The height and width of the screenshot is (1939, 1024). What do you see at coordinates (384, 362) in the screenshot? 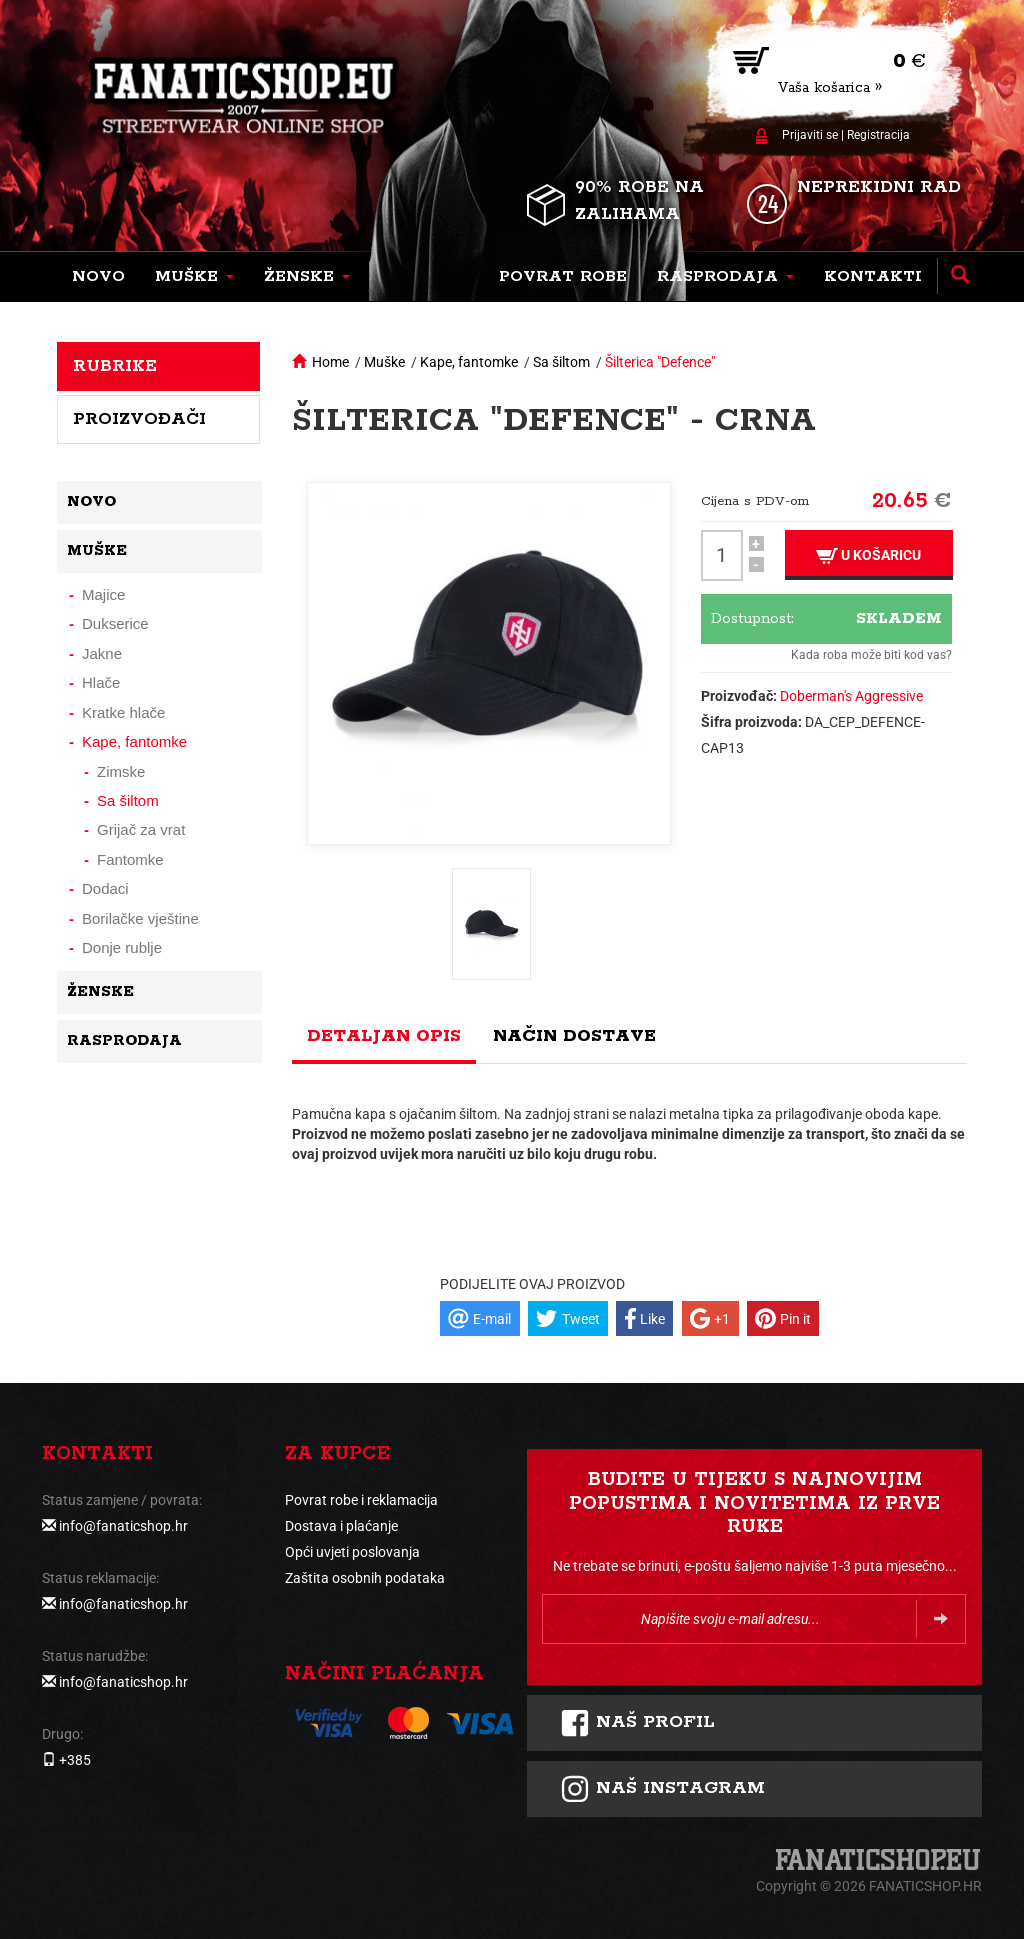
I see `Muške` at bounding box center [384, 362].